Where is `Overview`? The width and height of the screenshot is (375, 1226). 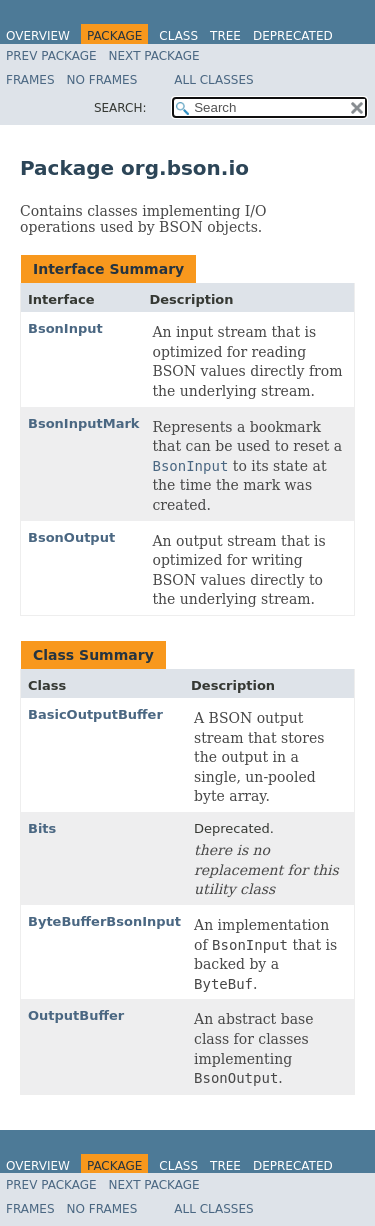 Overview is located at coordinates (38, 36).